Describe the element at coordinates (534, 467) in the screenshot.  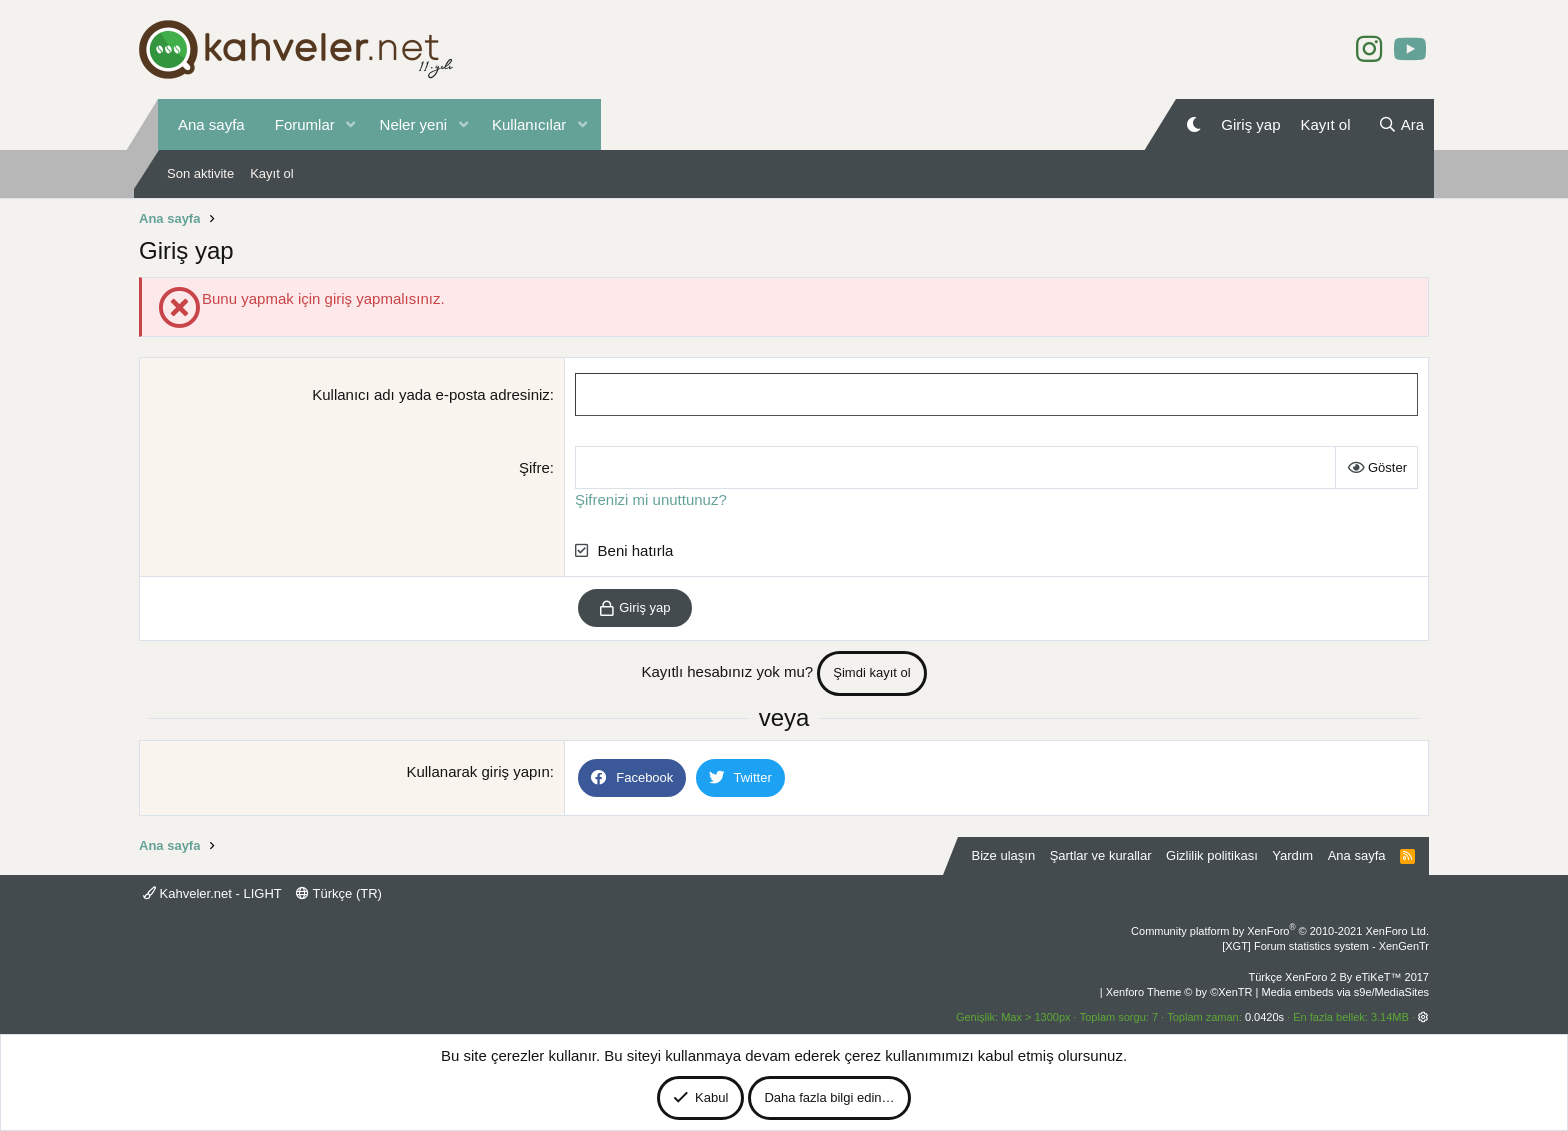
I see `Şifre` at that location.